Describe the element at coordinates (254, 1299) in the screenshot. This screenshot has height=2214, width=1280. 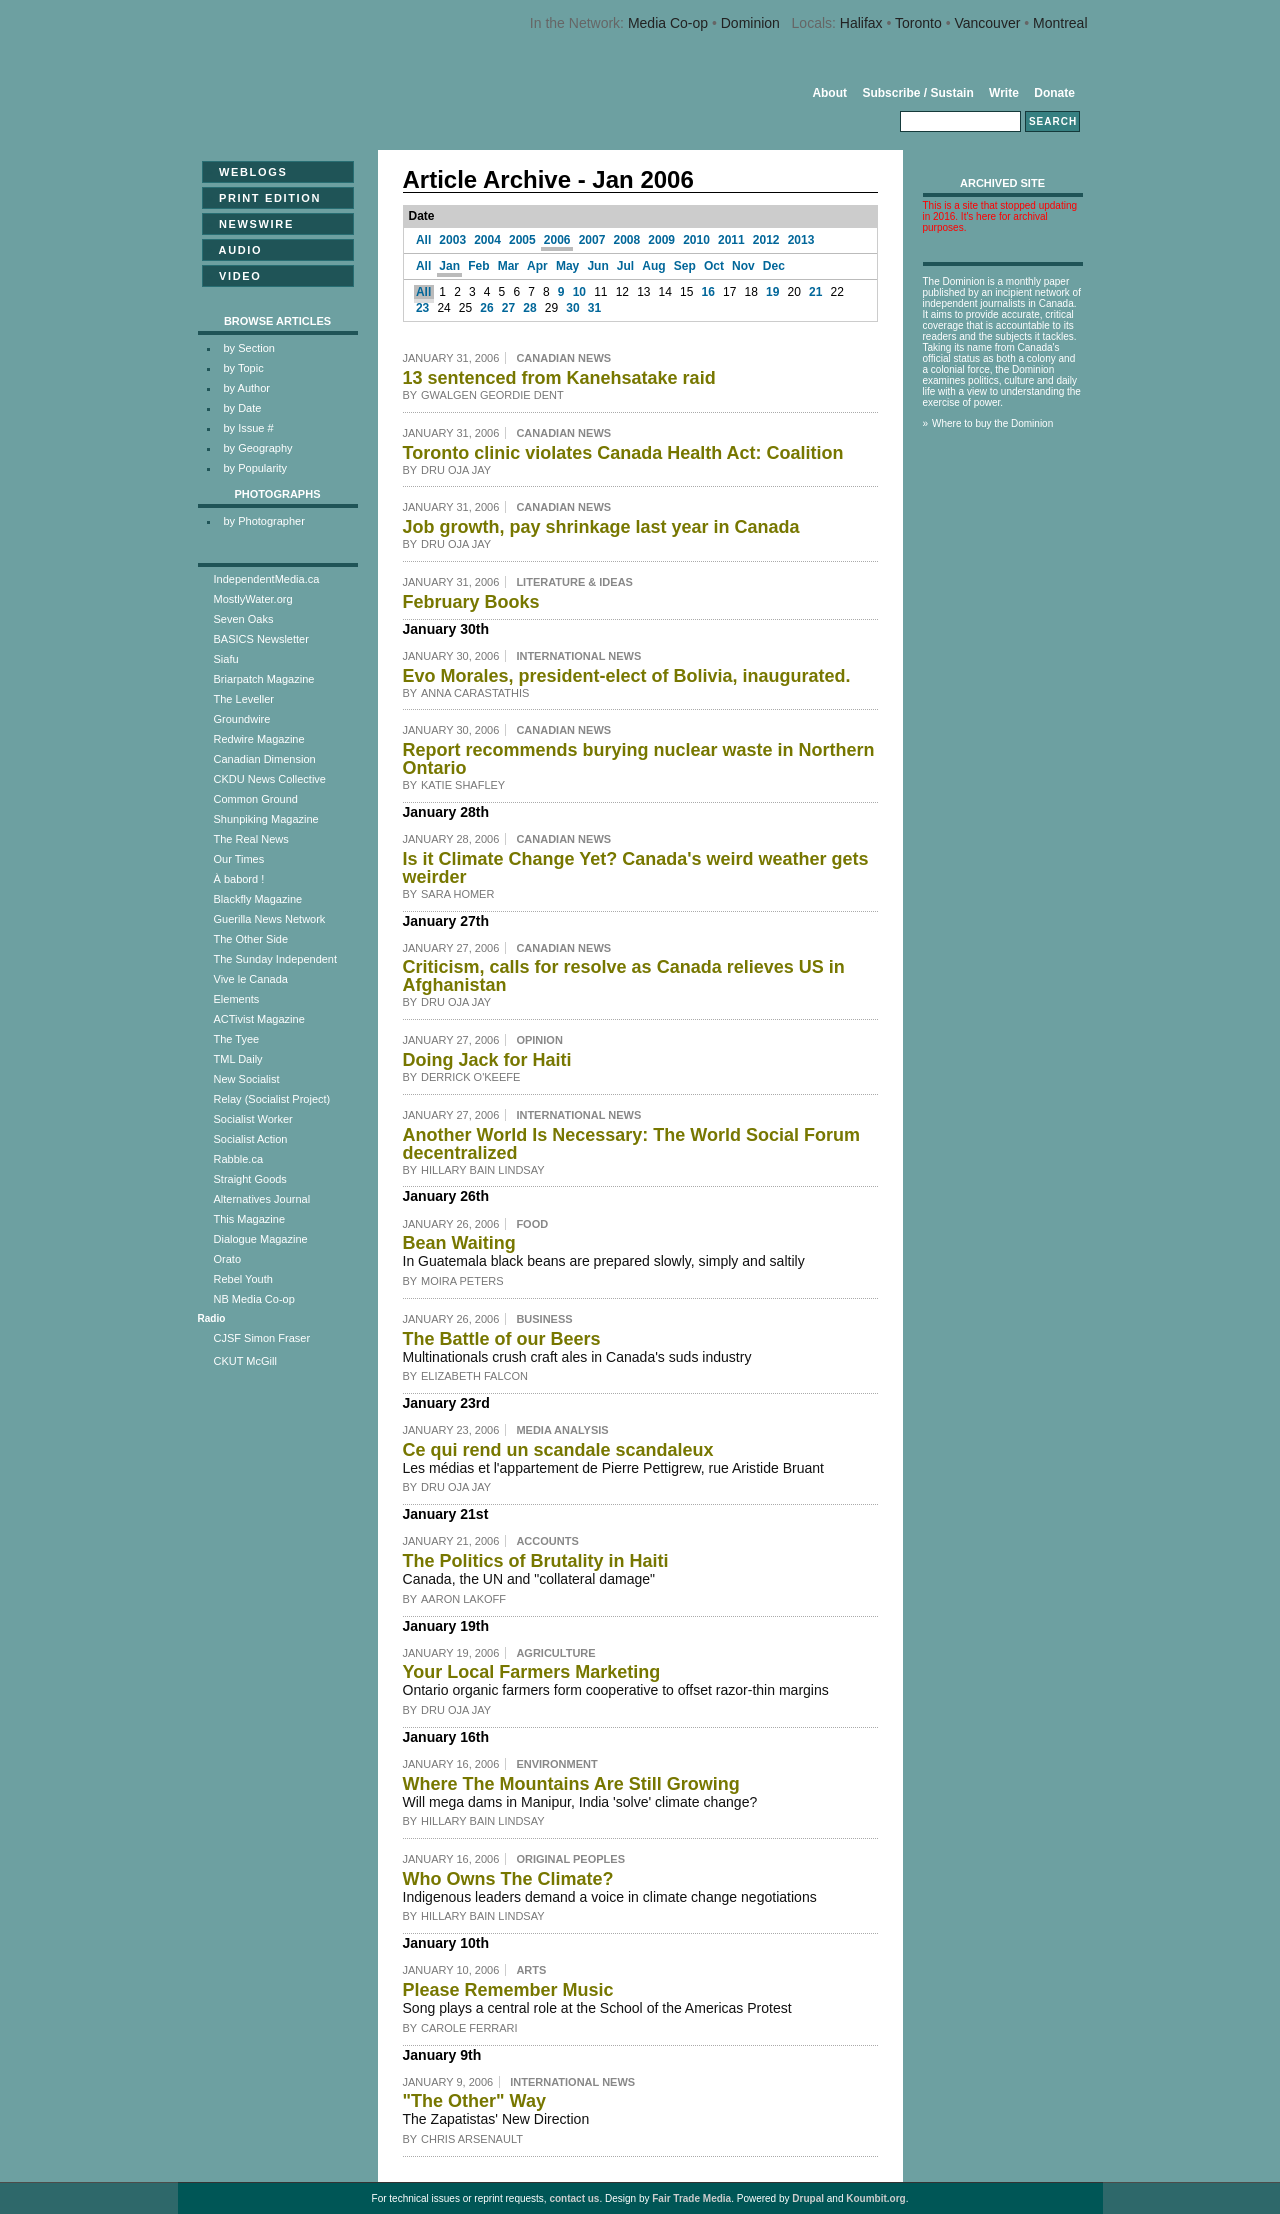
I see `NB Media Co-op` at that location.